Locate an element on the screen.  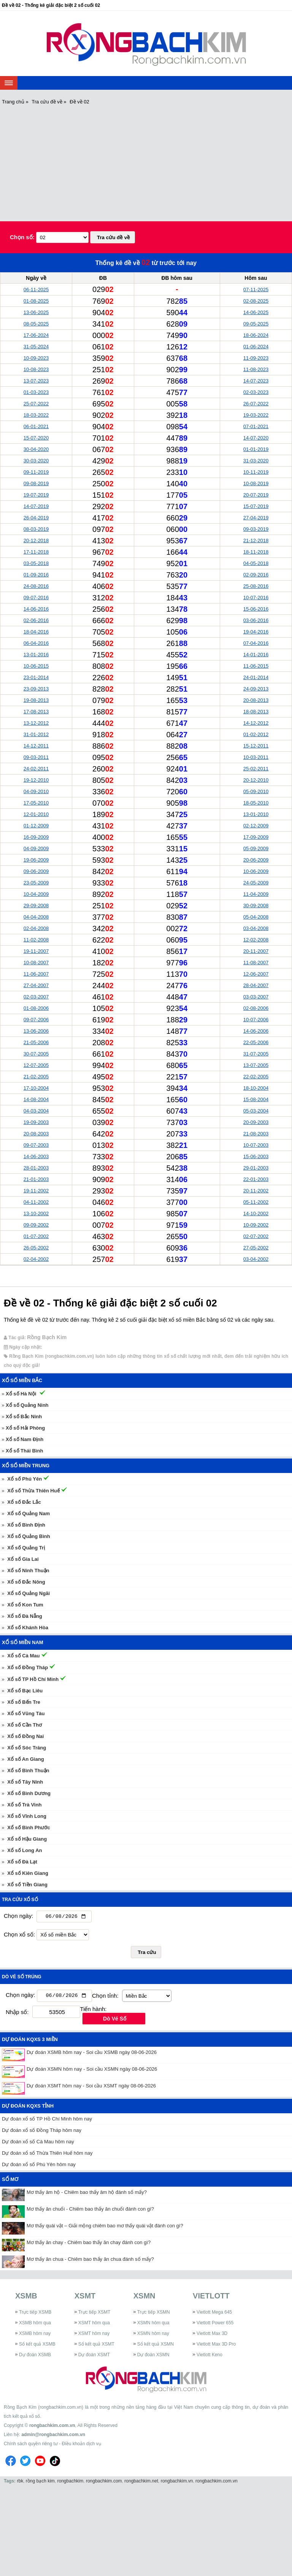
15-07-2019 is located at coordinates (256, 506).